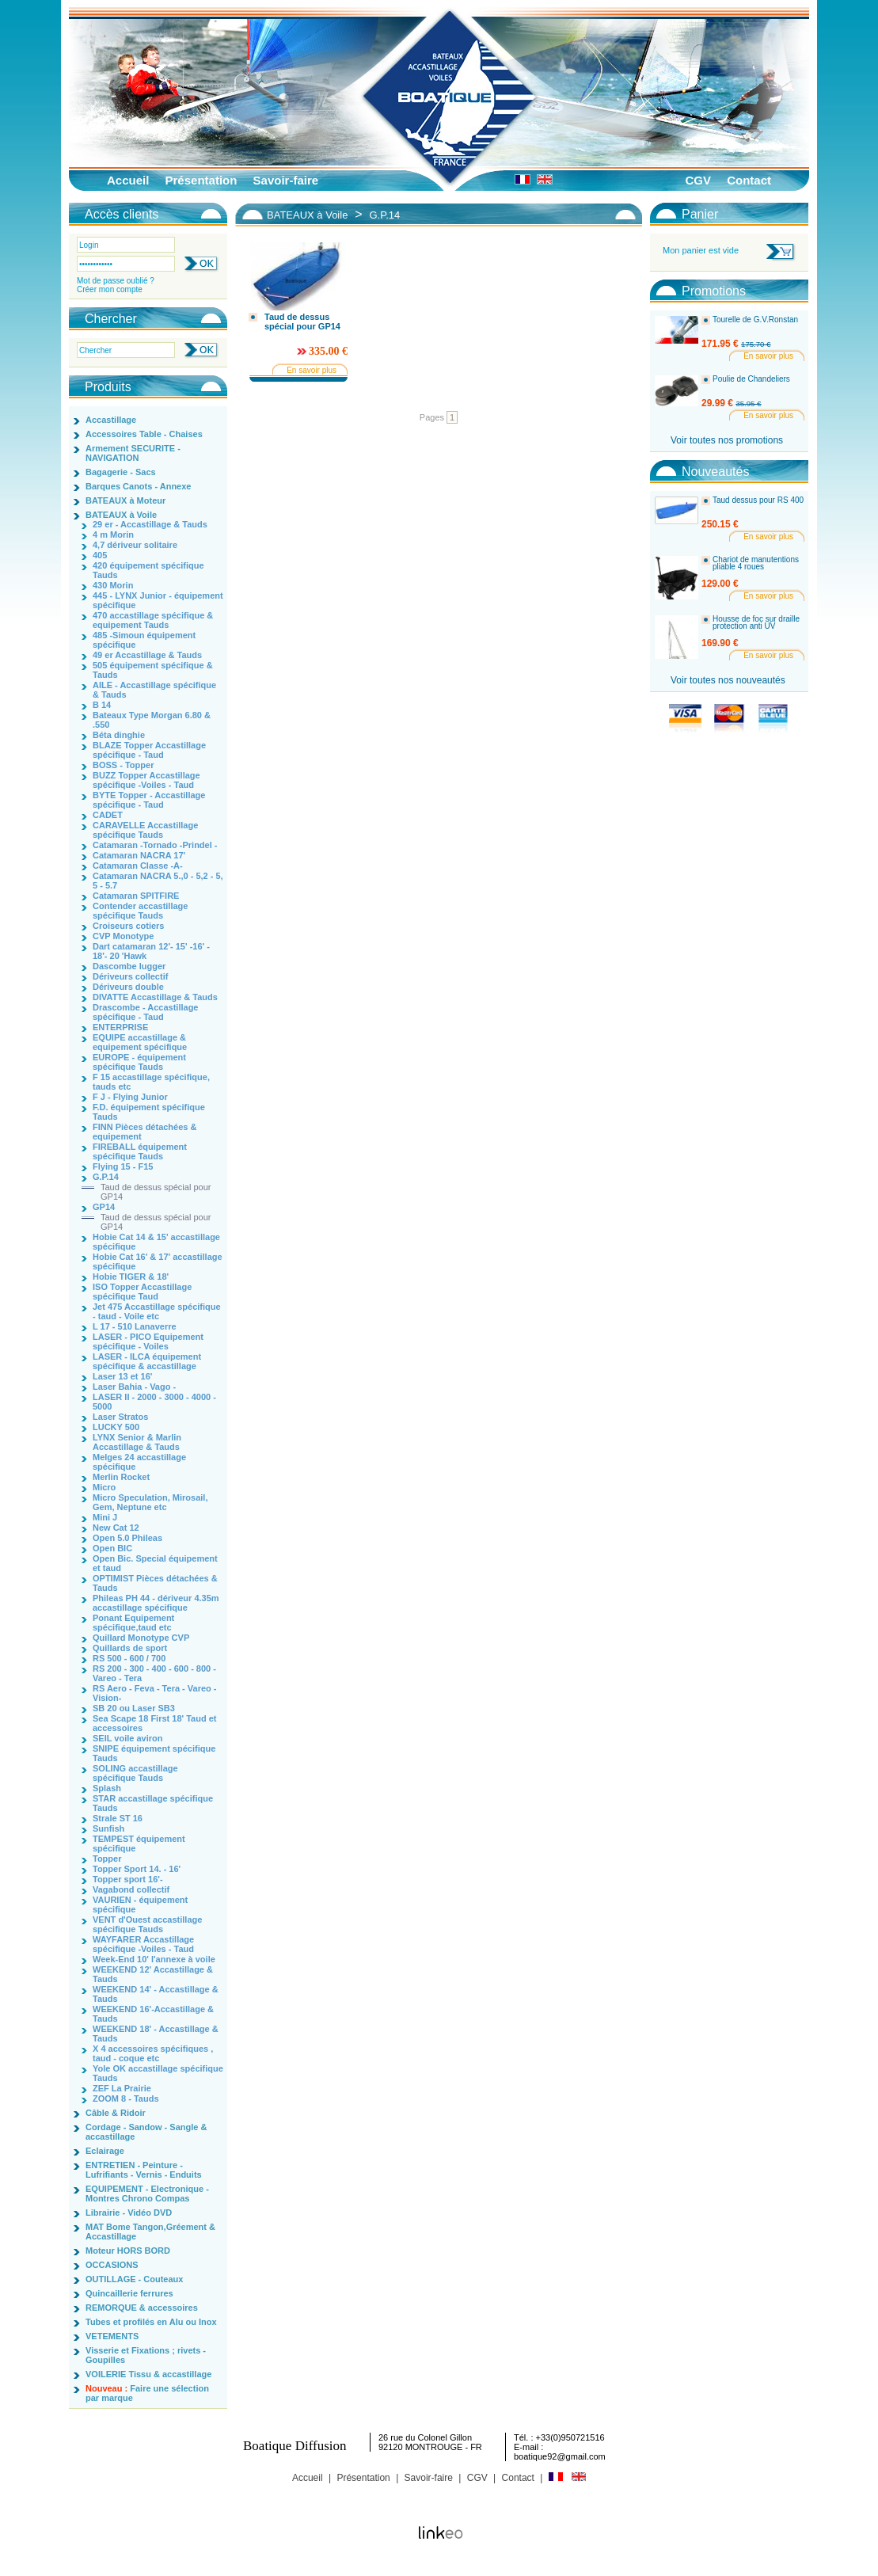 This screenshot has height=2576, width=878. What do you see at coordinates (112, 2265) in the screenshot?
I see `OCCASIONS` at bounding box center [112, 2265].